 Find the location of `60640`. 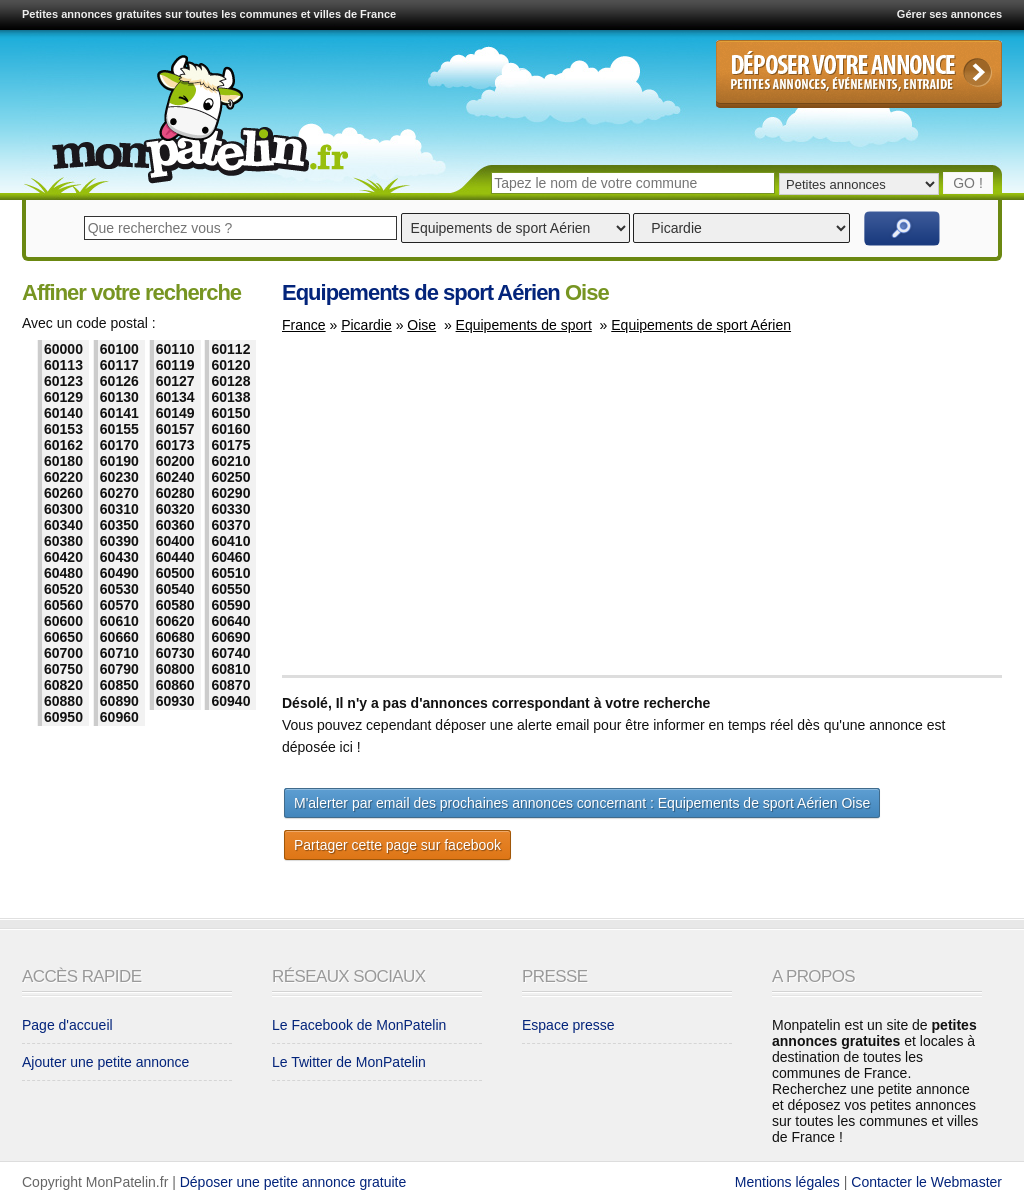

60640 is located at coordinates (230, 621).